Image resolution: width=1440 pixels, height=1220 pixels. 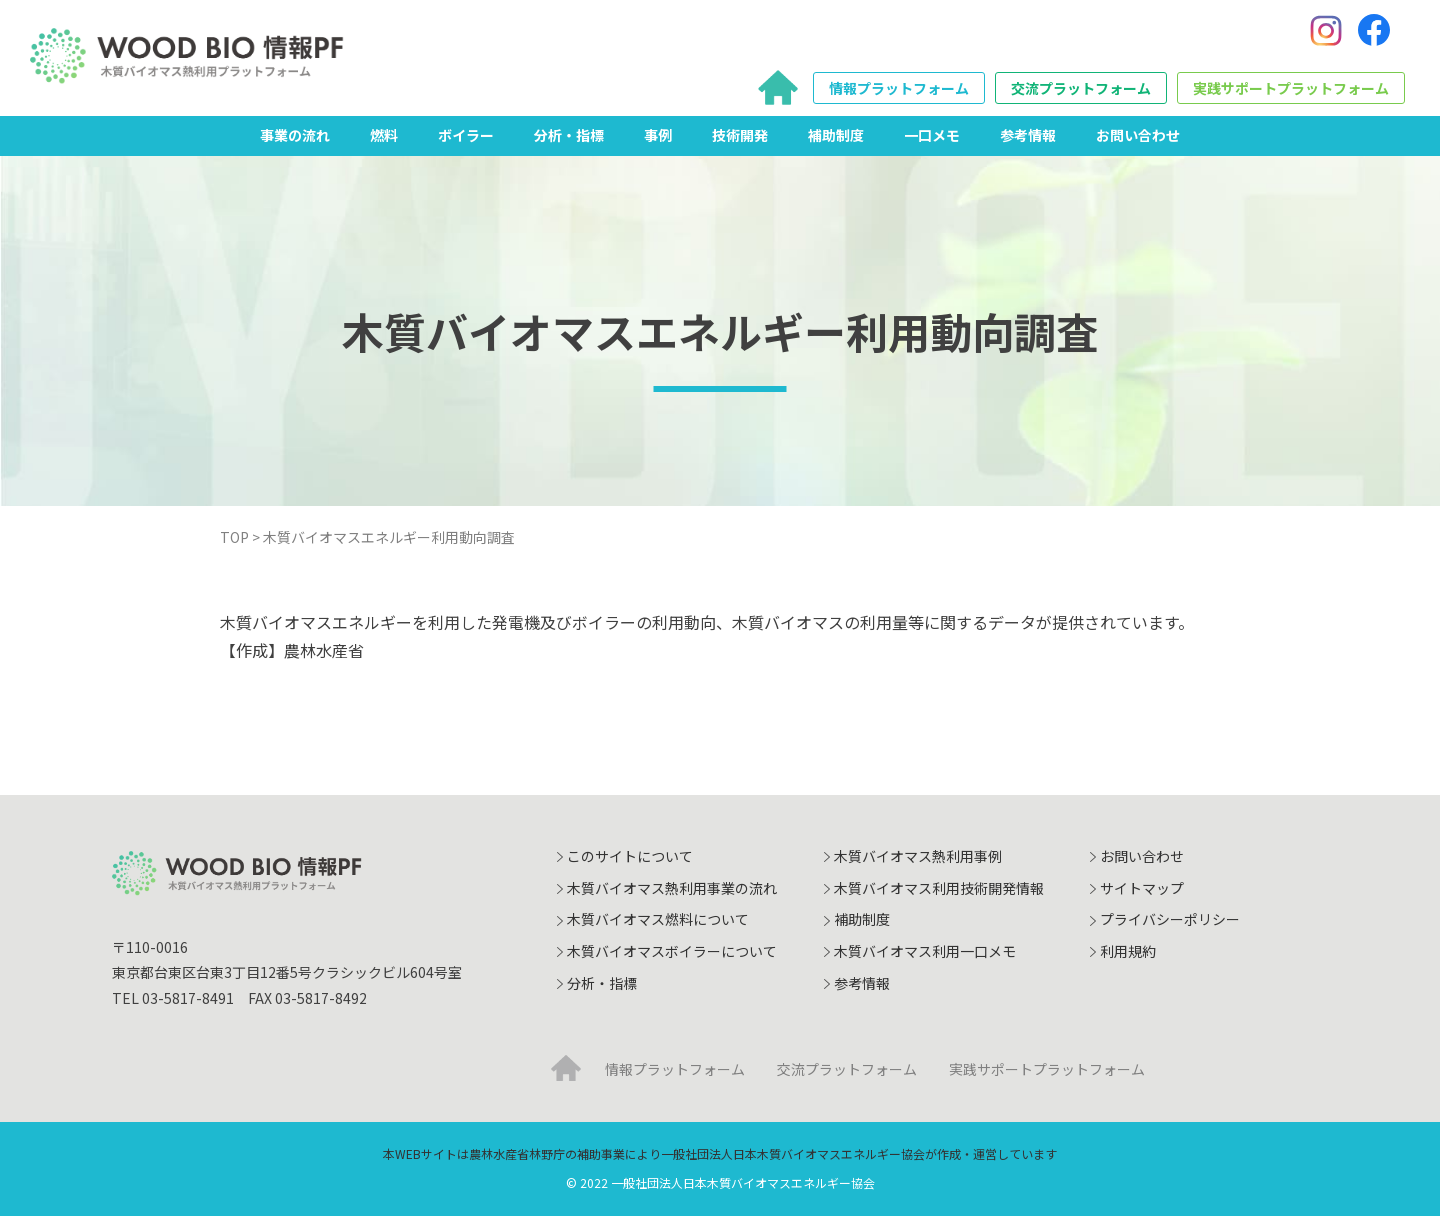 I want to click on 事業の流れ, so click(x=295, y=139).